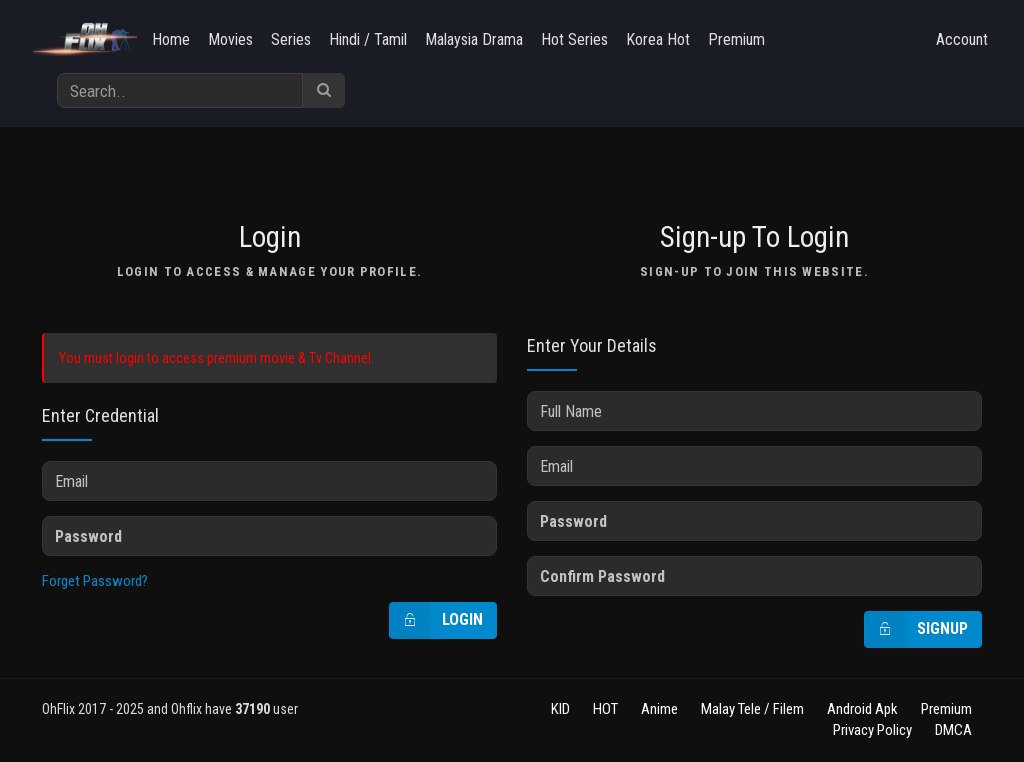  Describe the element at coordinates (659, 709) in the screenshot. I see `Anime` at that location.